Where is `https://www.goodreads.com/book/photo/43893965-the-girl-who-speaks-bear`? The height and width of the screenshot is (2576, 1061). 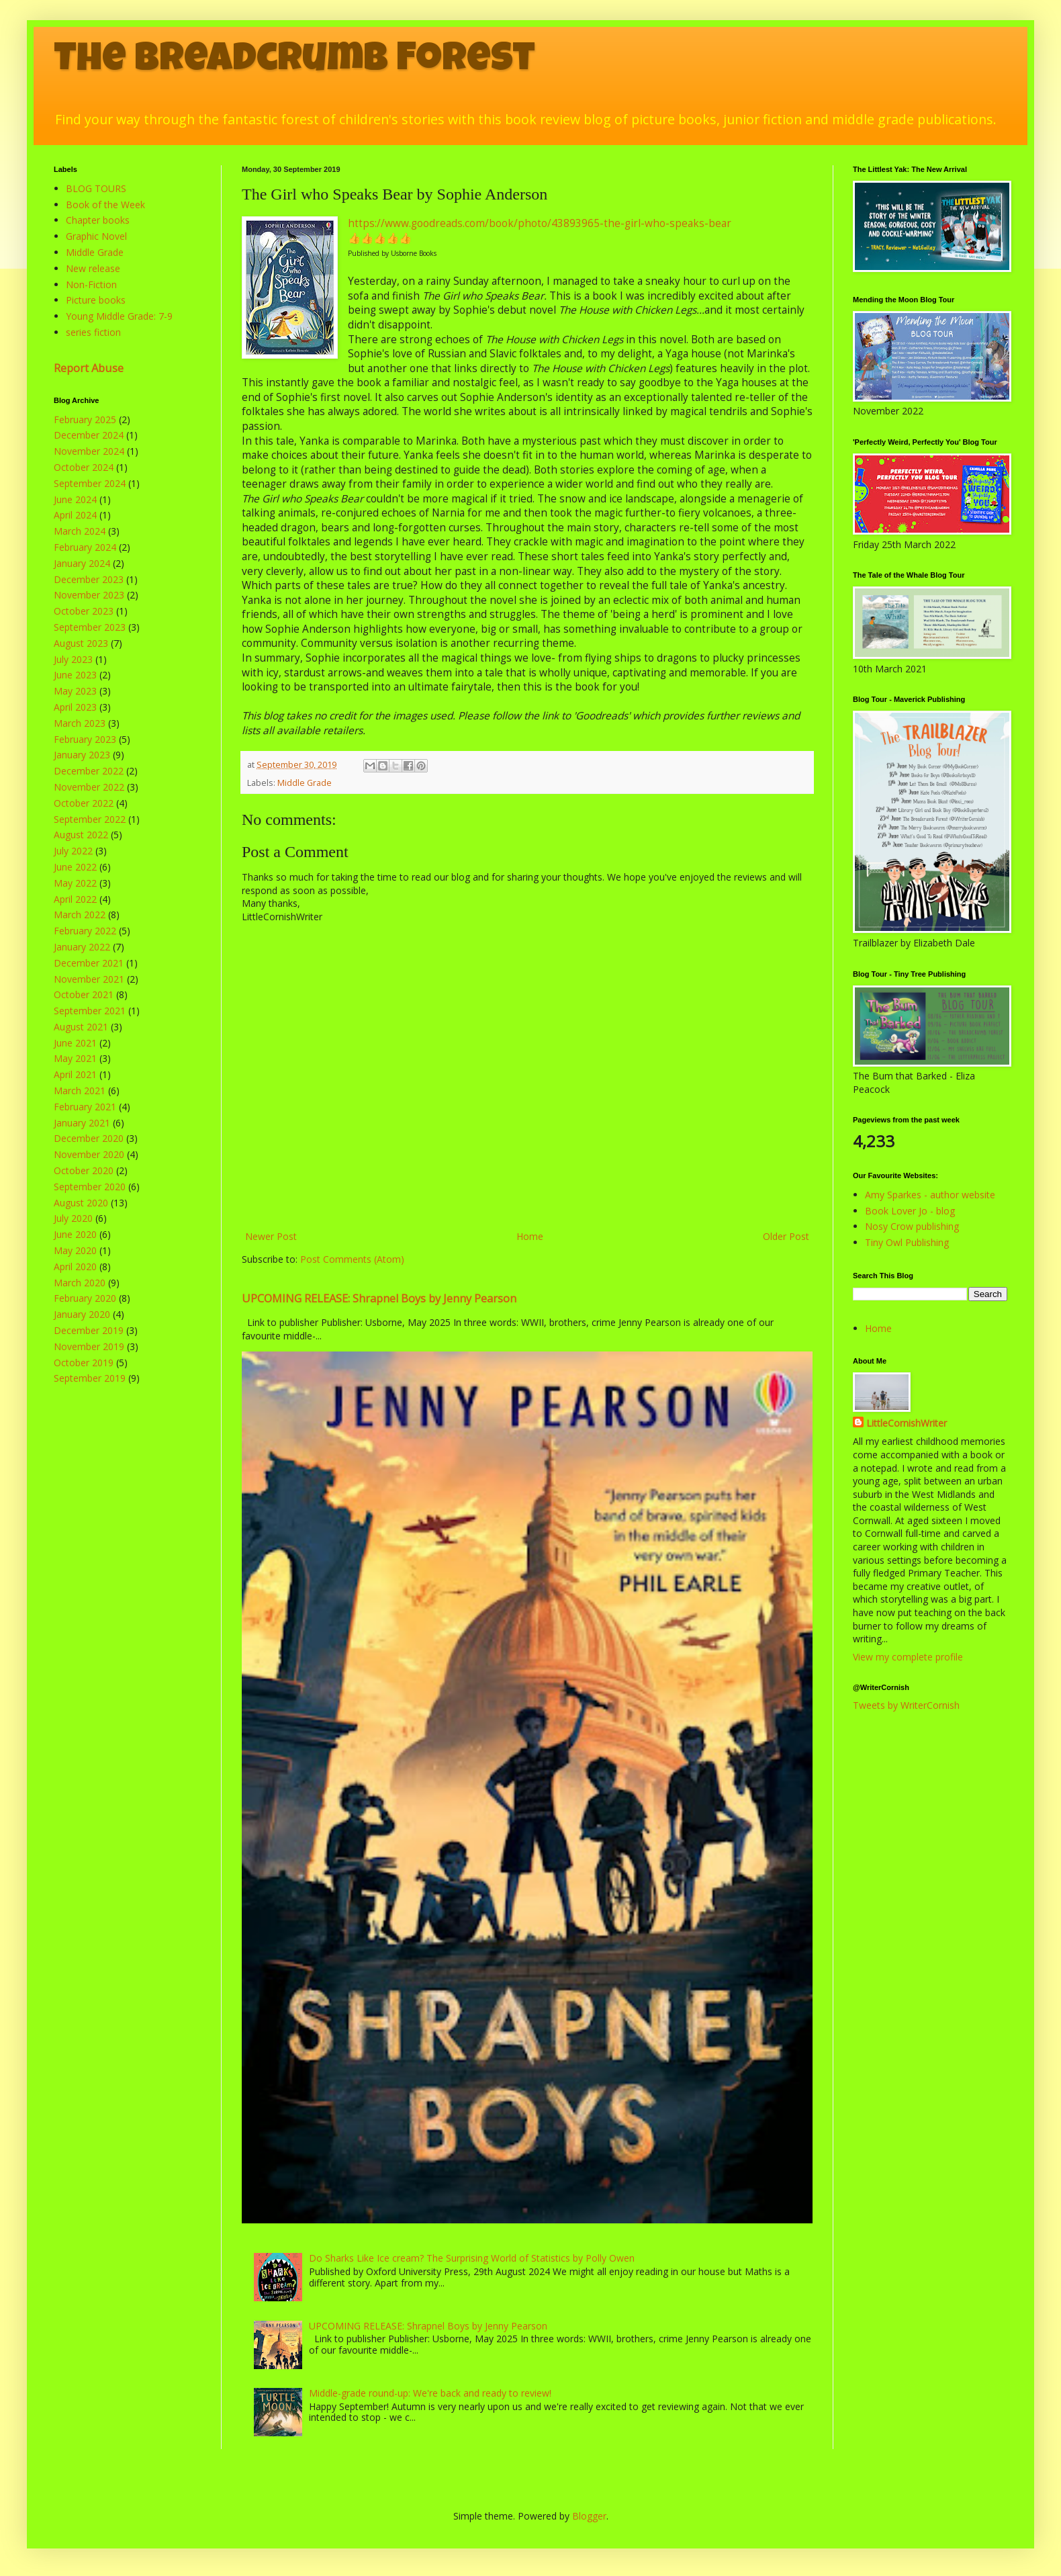 https://www.goodreads.com/book/photo/43893965-the-girl-who-speaks-bear is located at coordinates (539, 223).